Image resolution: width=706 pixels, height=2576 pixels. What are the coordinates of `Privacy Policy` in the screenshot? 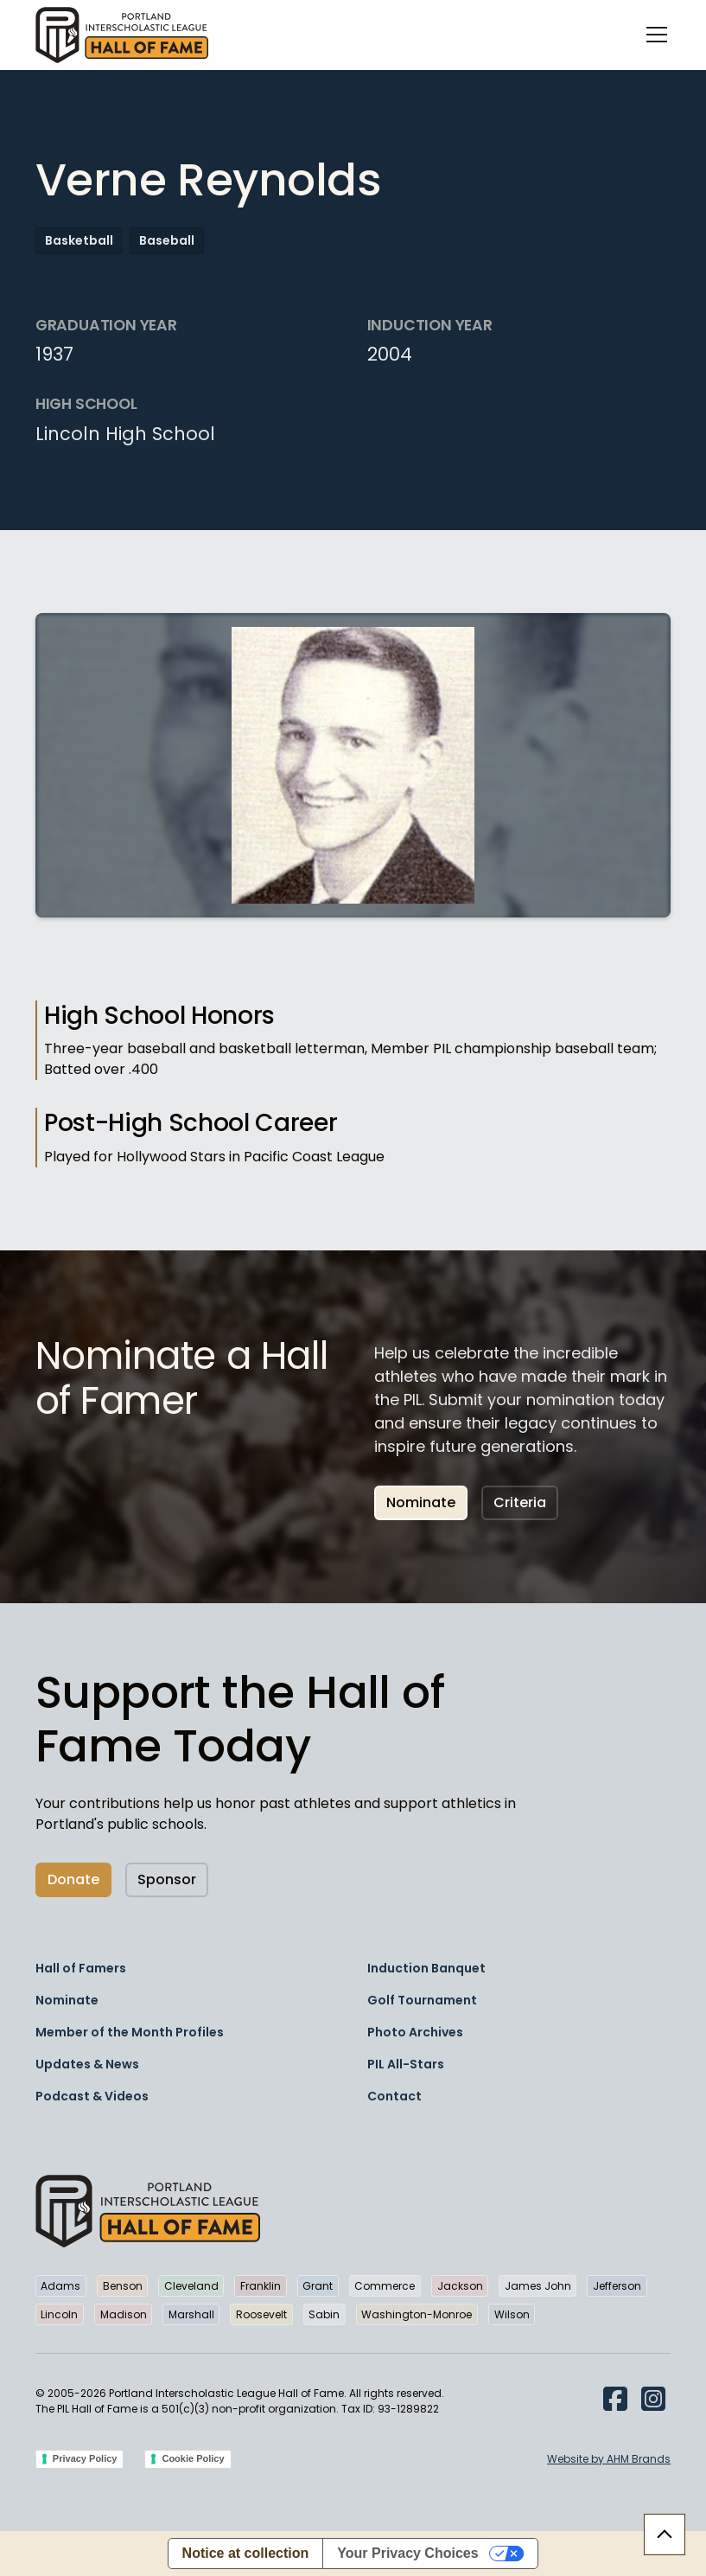 It's located at (85, 2458).